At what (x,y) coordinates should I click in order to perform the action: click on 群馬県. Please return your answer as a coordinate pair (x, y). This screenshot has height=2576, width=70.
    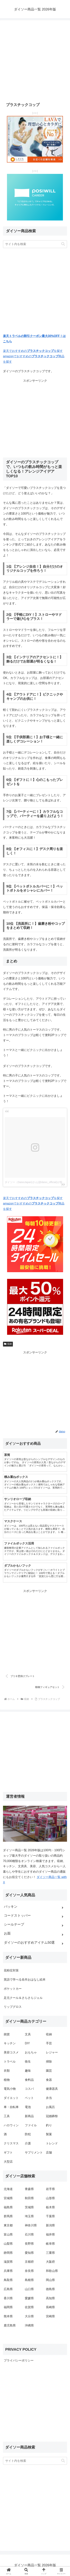
    Looking at the image, I should click on (8, 2216).